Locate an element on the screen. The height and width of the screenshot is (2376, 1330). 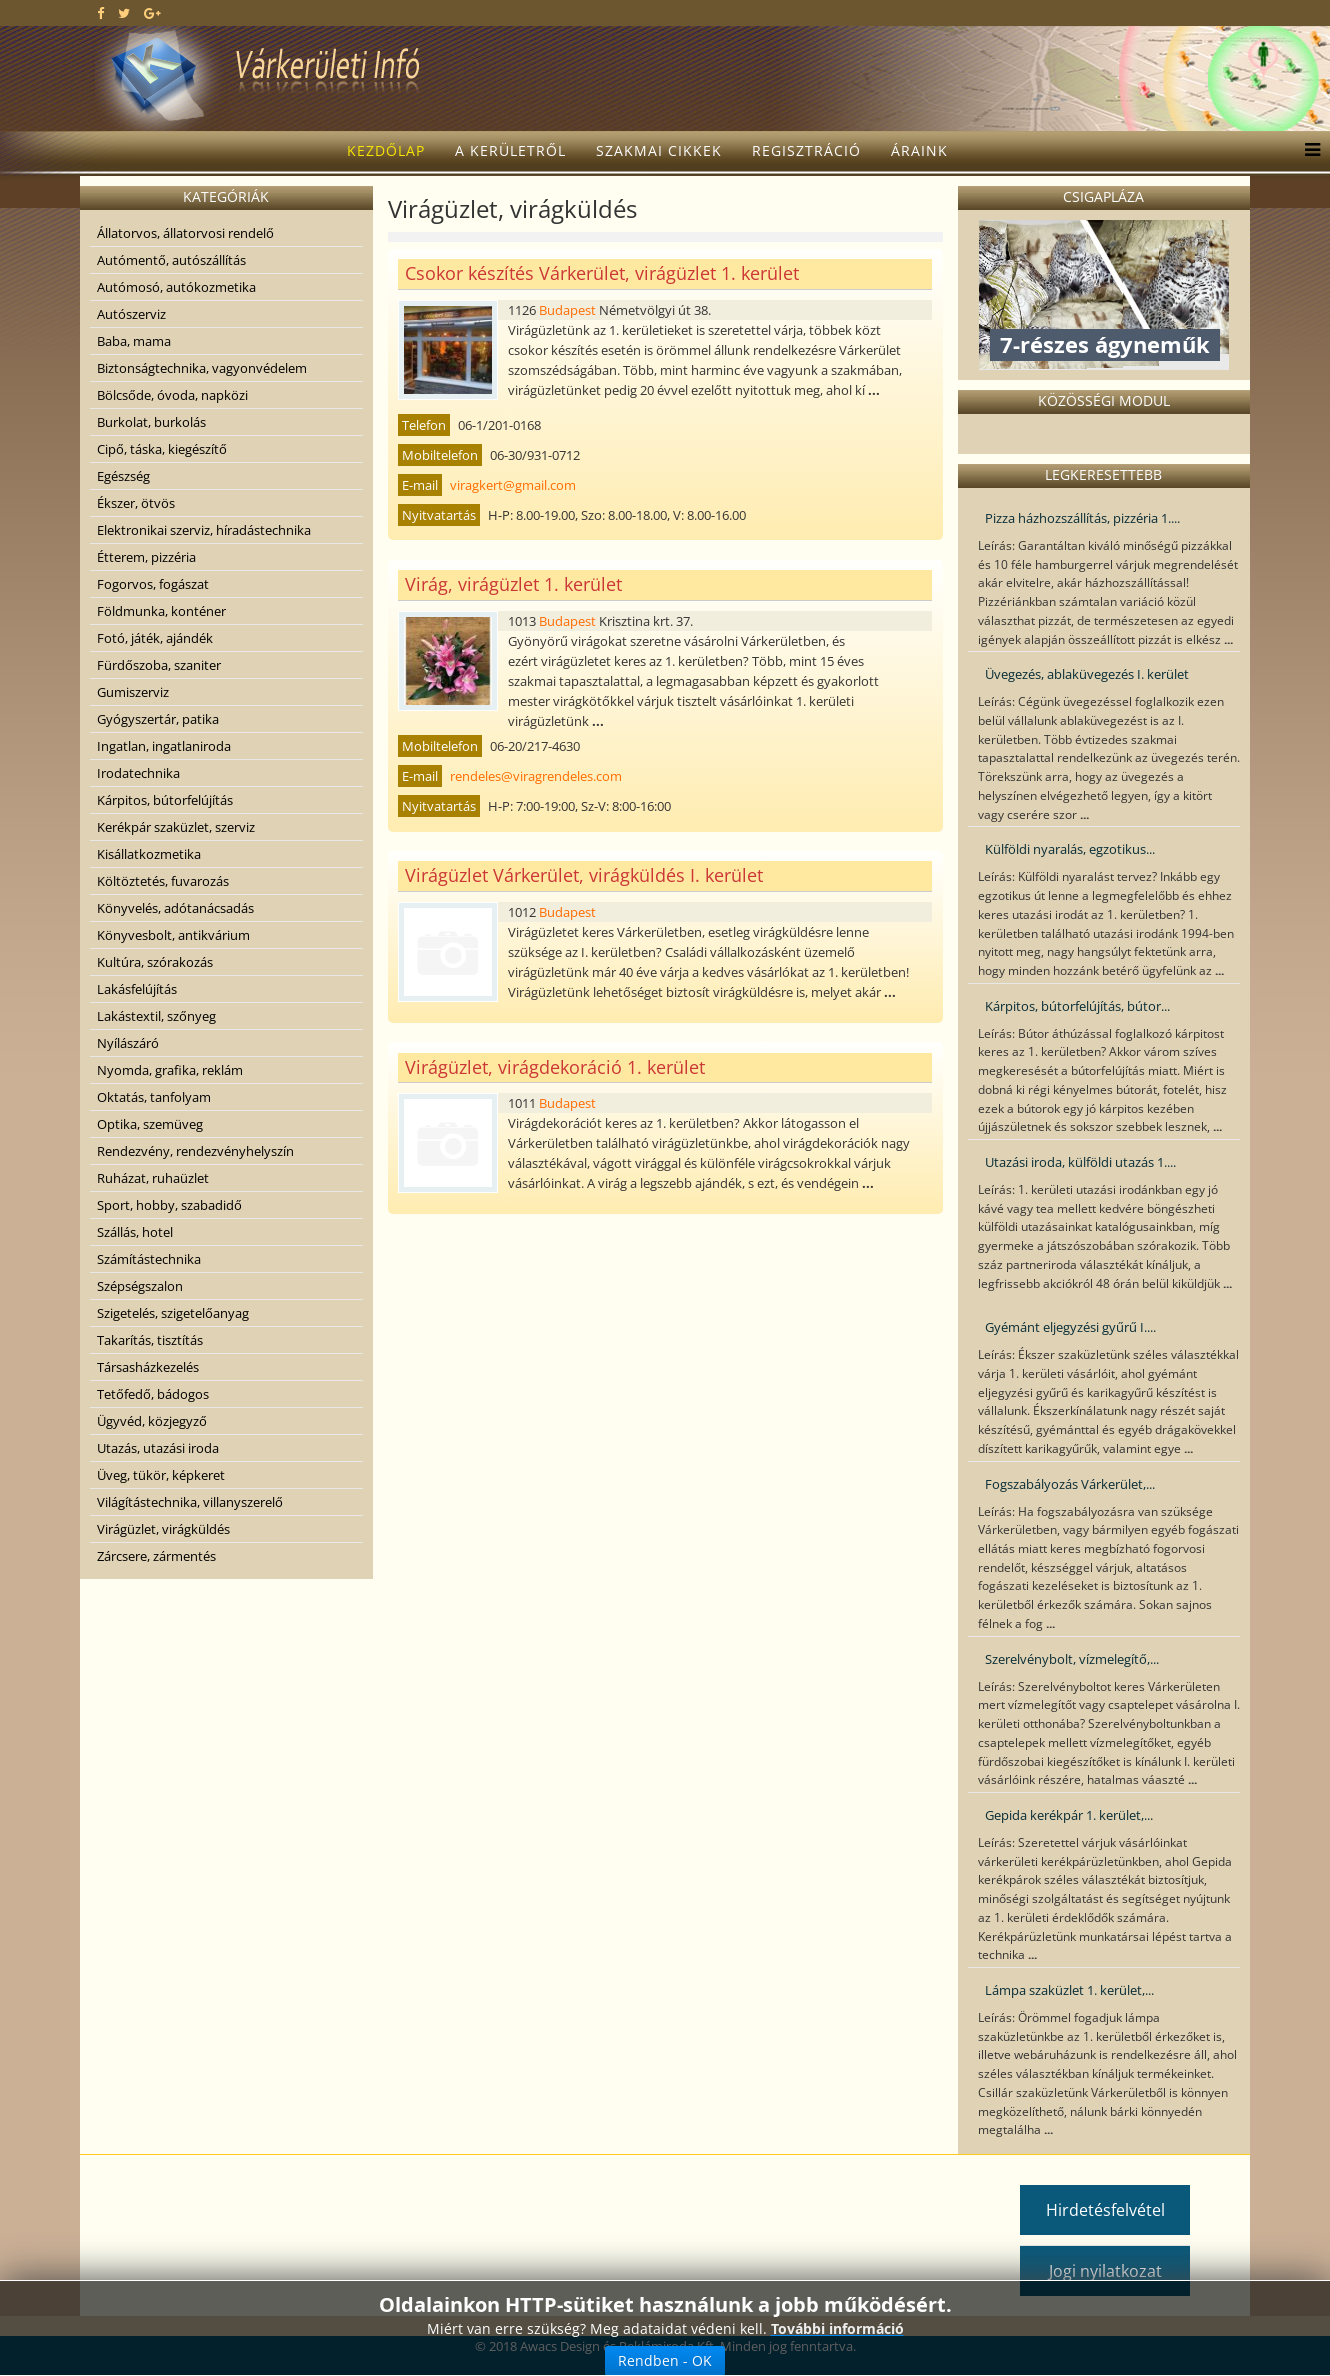
rendeles@viragrendeles.com is located at coordinates (536, 776).